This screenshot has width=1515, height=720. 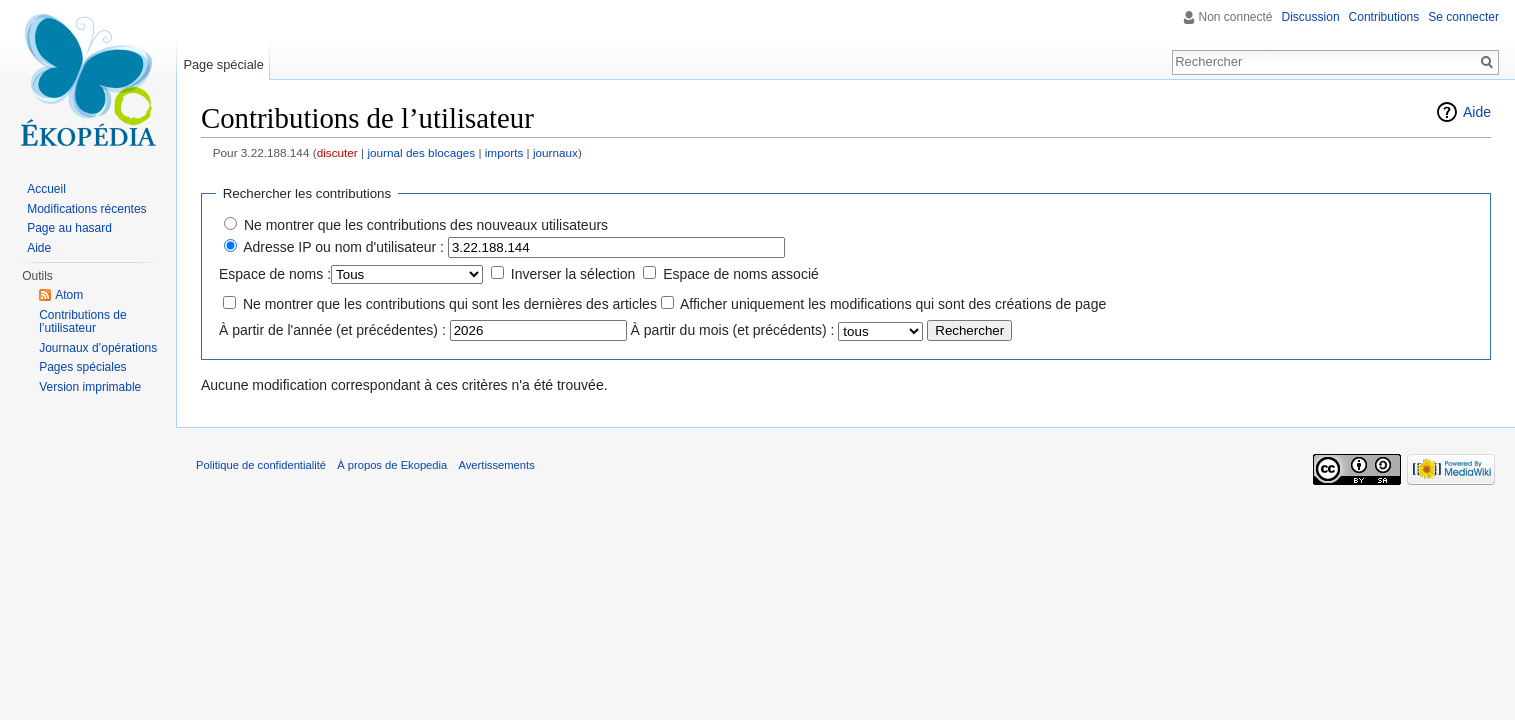 What do you see at coordinates (741, 274) in the screenshot?
I see `Espace de noms associé` at bounding box center [741, 274].